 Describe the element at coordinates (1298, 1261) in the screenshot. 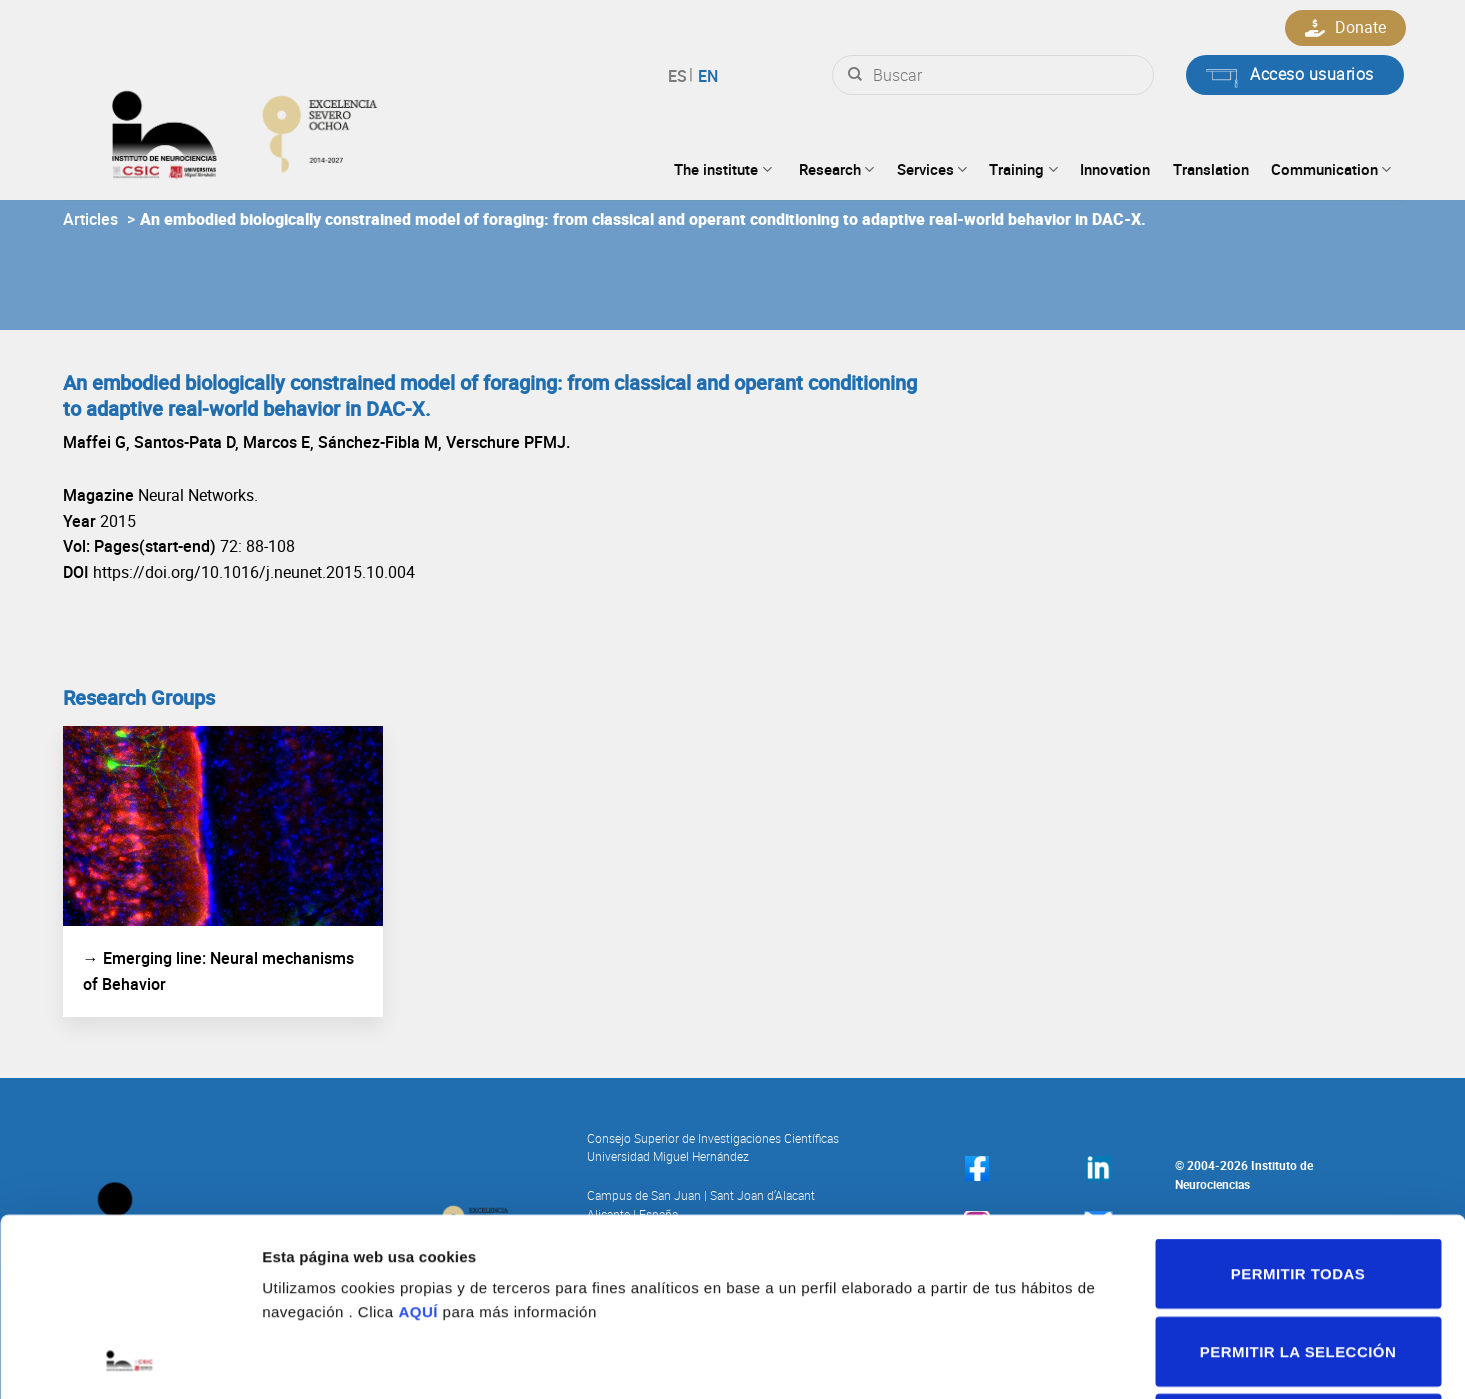

I see `Denegar` at that location.